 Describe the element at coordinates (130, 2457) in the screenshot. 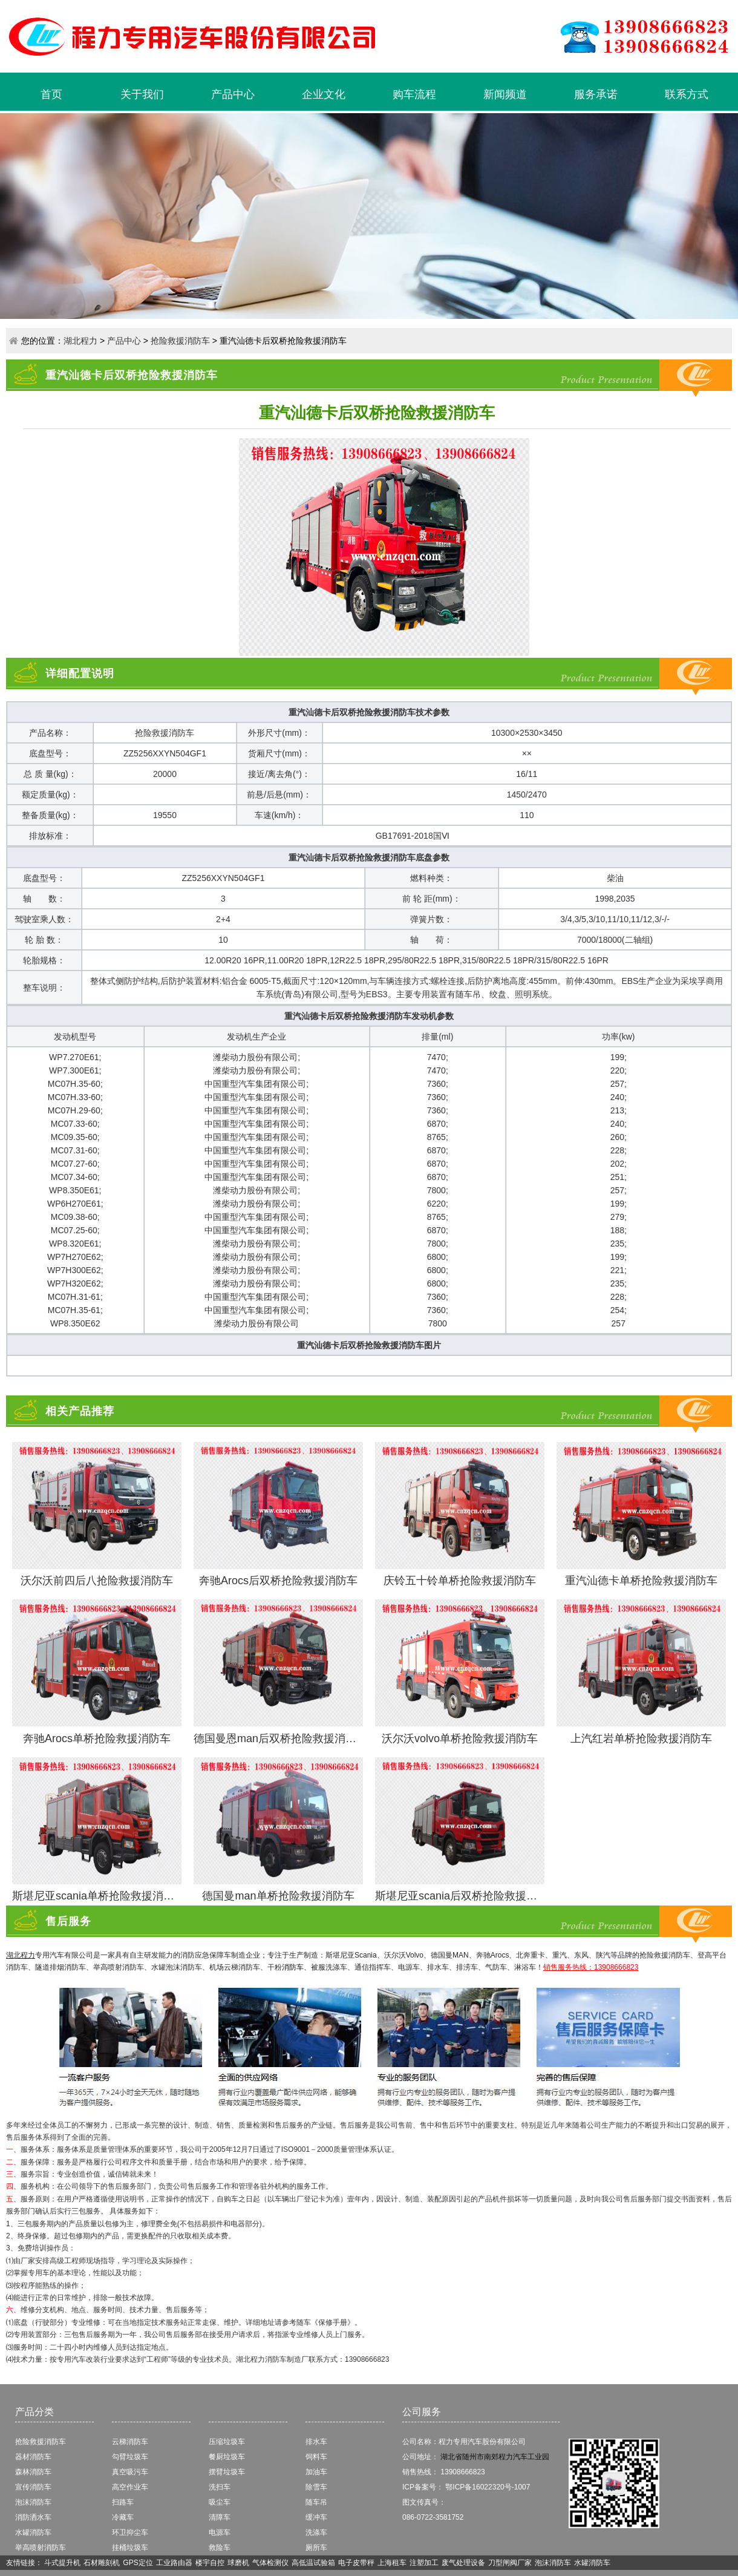

I see `勾臂垃圾车` at that location.